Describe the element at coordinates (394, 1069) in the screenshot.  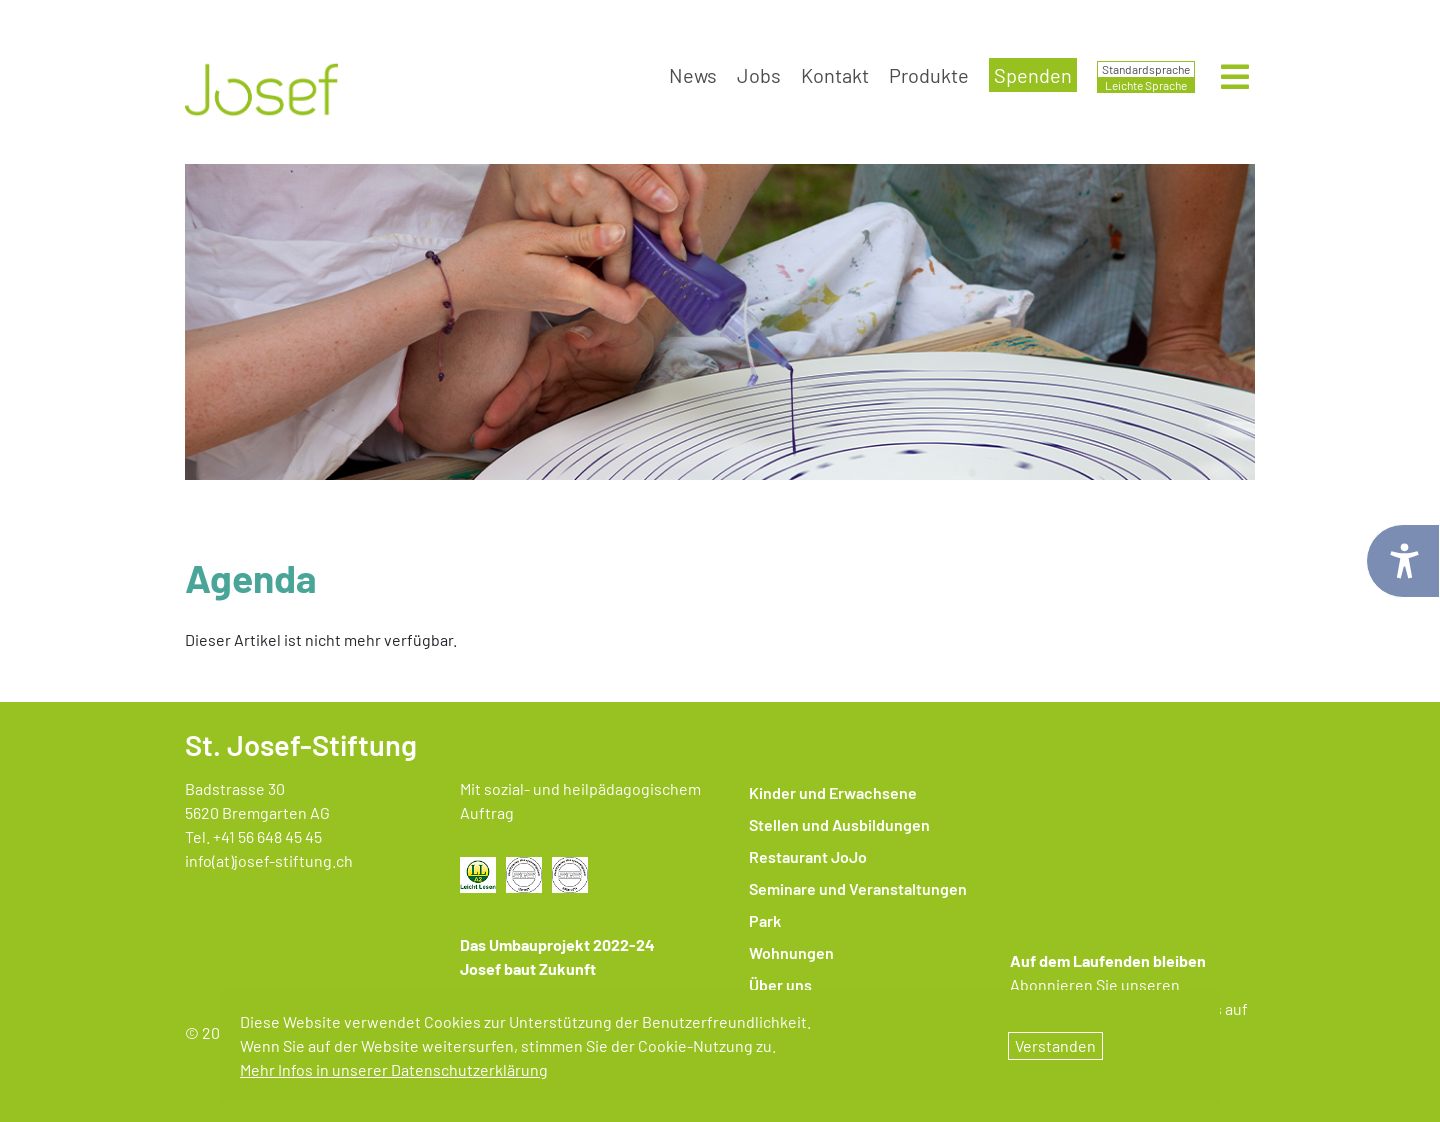
I see `Mehr Infos in unserer Datenschutzerklärung` at that location.